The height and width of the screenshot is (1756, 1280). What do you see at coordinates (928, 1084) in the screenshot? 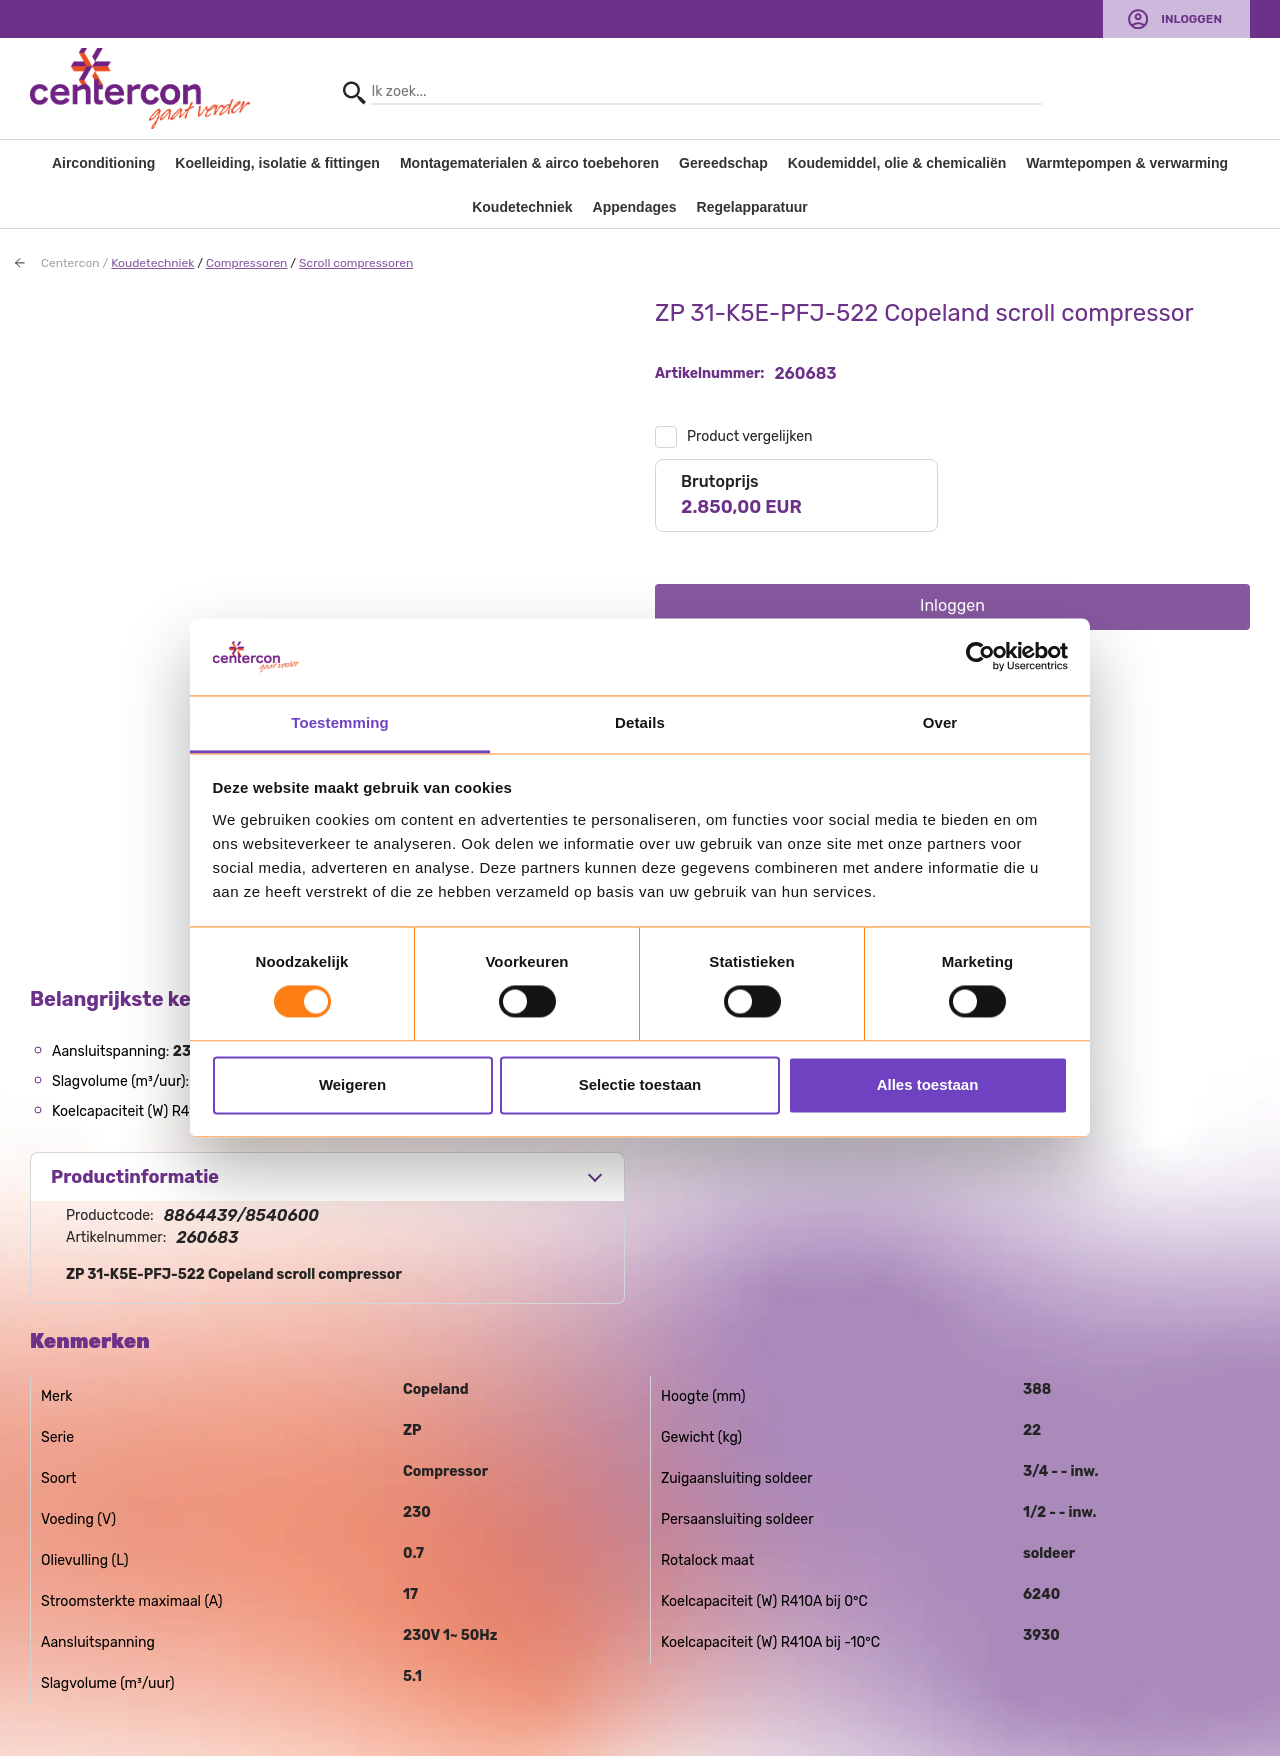
I see `Alles toestaan` at bounding box center [928, 1084].